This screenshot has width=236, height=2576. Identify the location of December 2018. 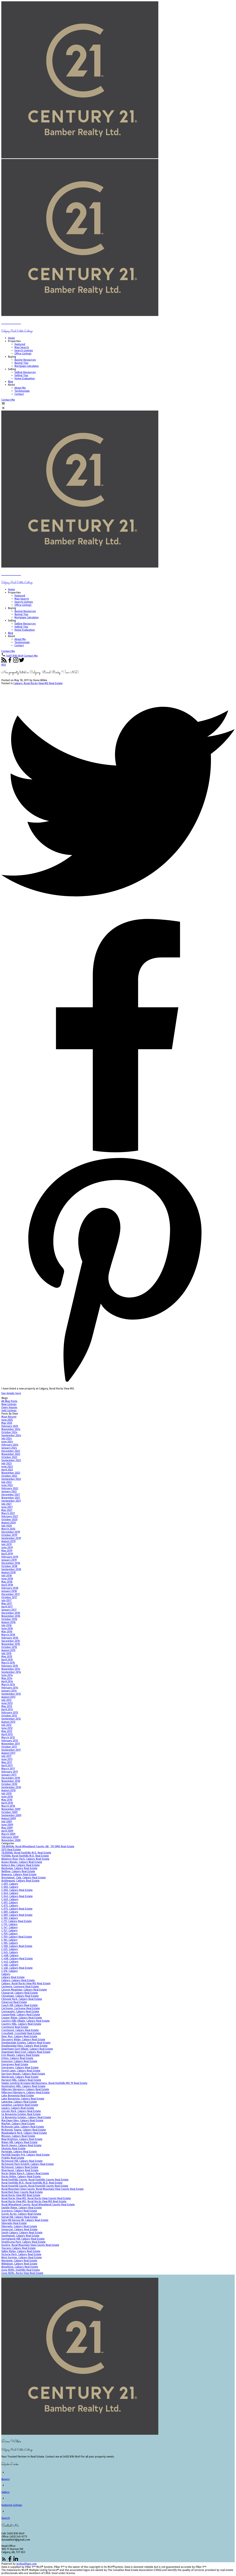
(10, 1563).